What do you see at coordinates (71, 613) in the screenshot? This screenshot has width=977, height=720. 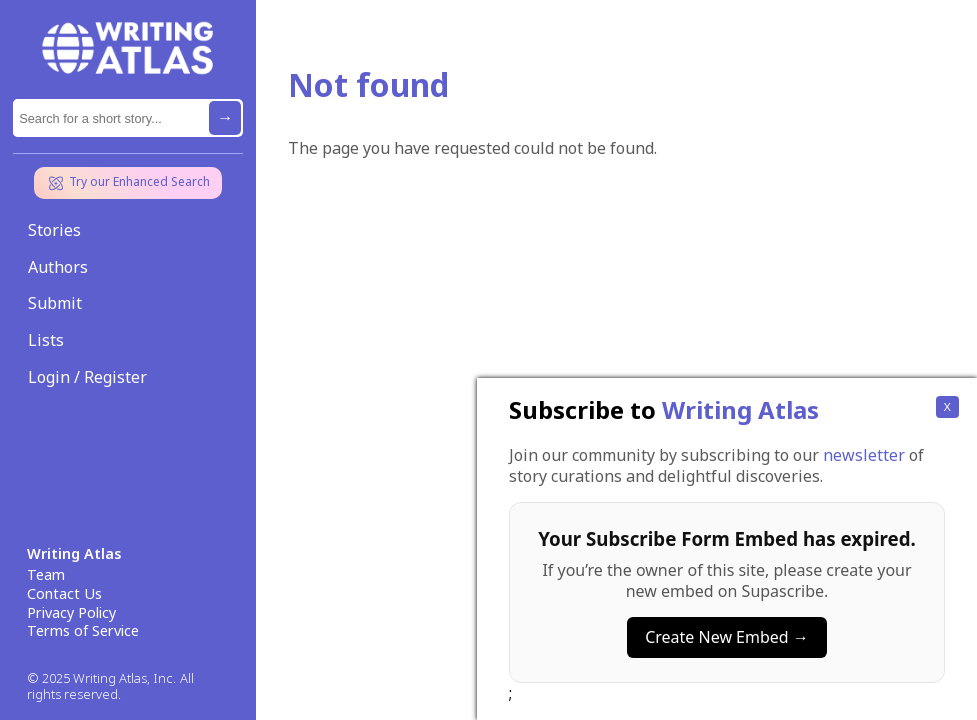 I see `Privacy Policy` at bounding box center [71, 613].